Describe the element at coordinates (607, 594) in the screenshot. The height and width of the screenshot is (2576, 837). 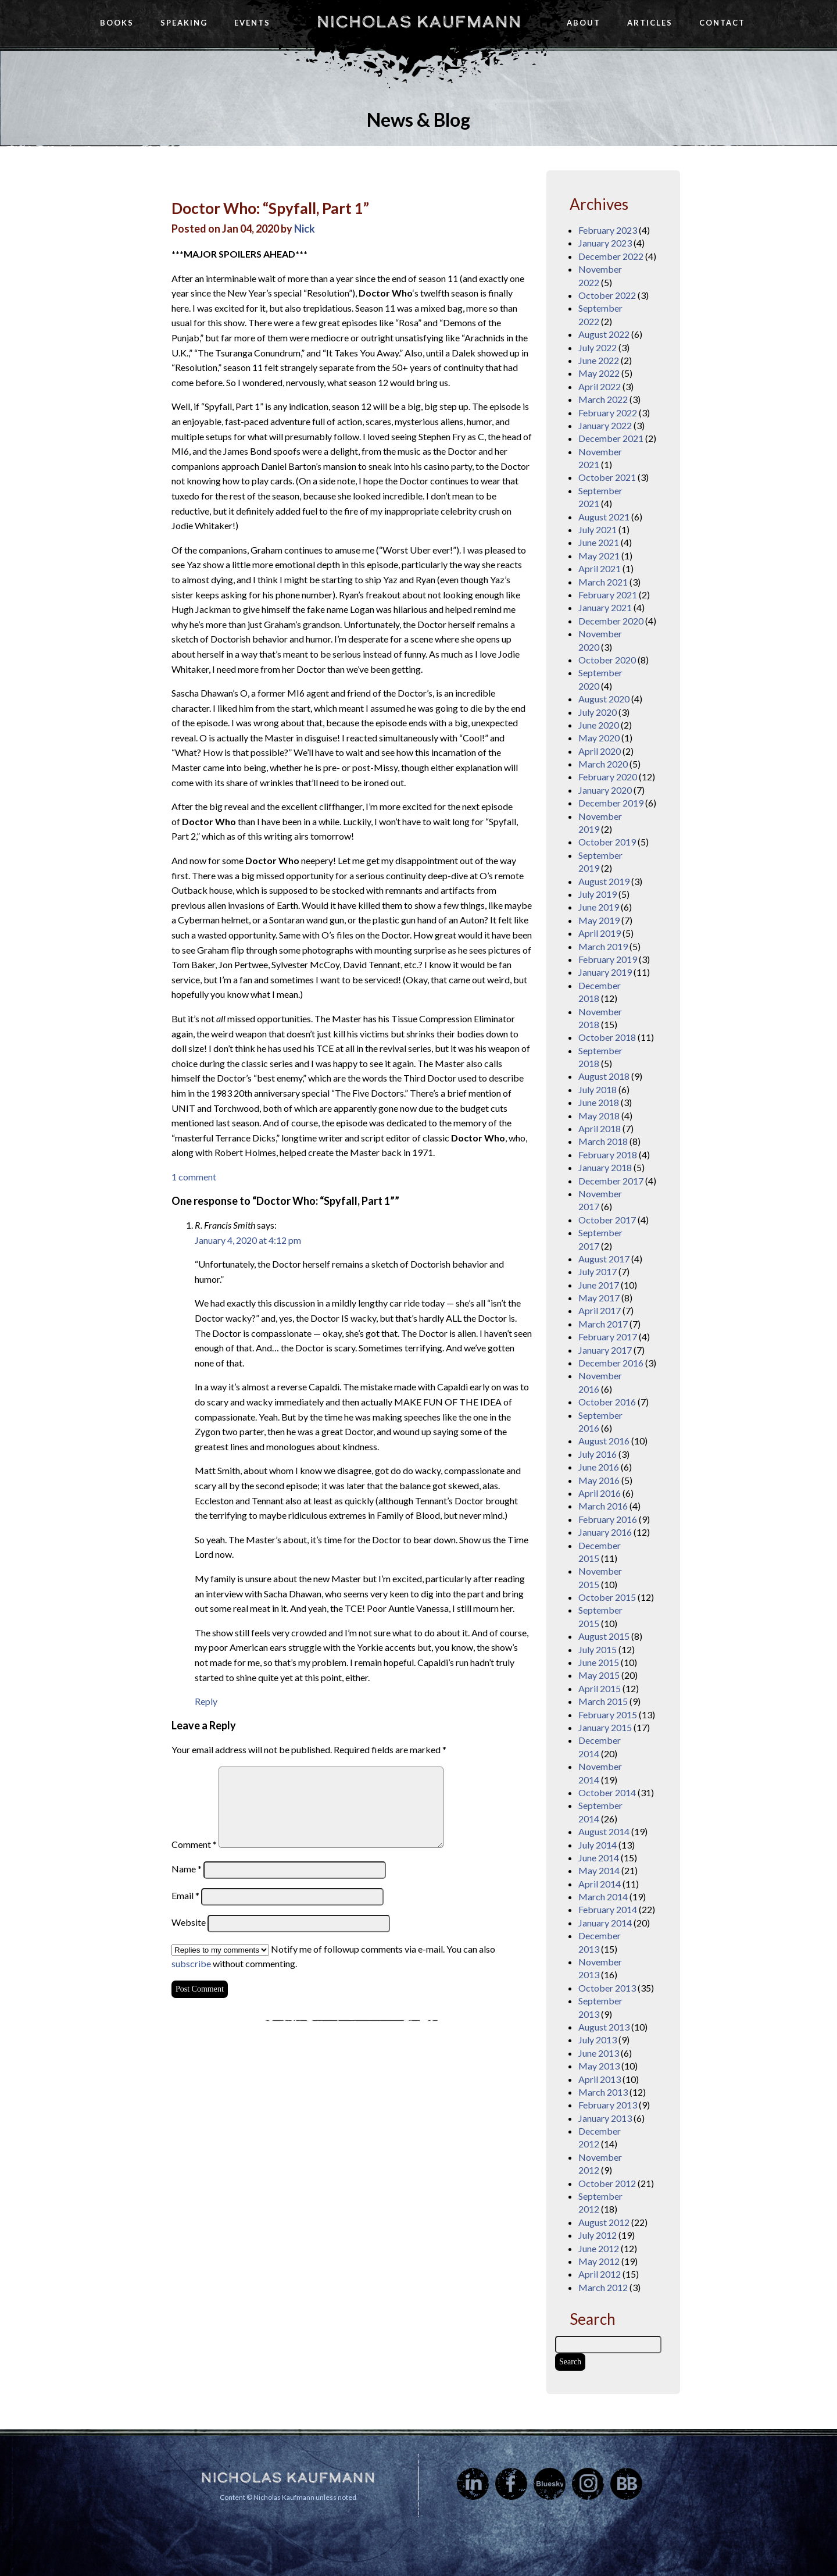
I see `February 2021` at that location.